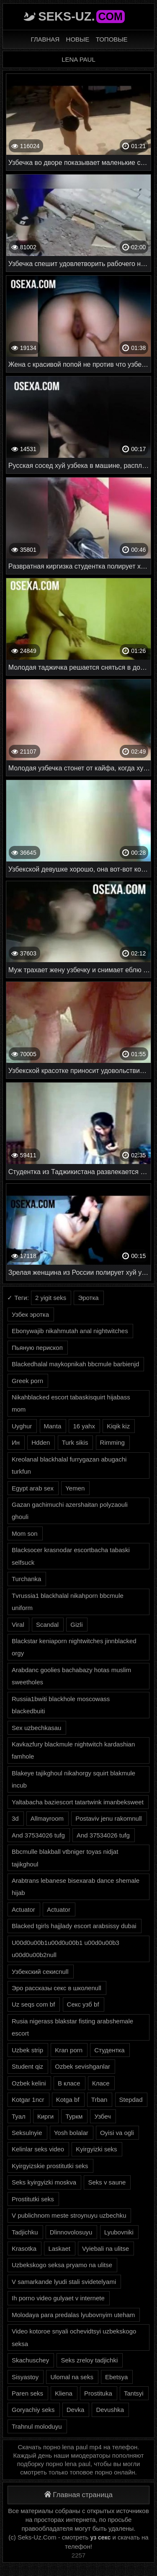  What do you see at coordinates (33, 1488) in the screenshot?
I see `Egypt arab sex` at bounding box center [33, 1488].